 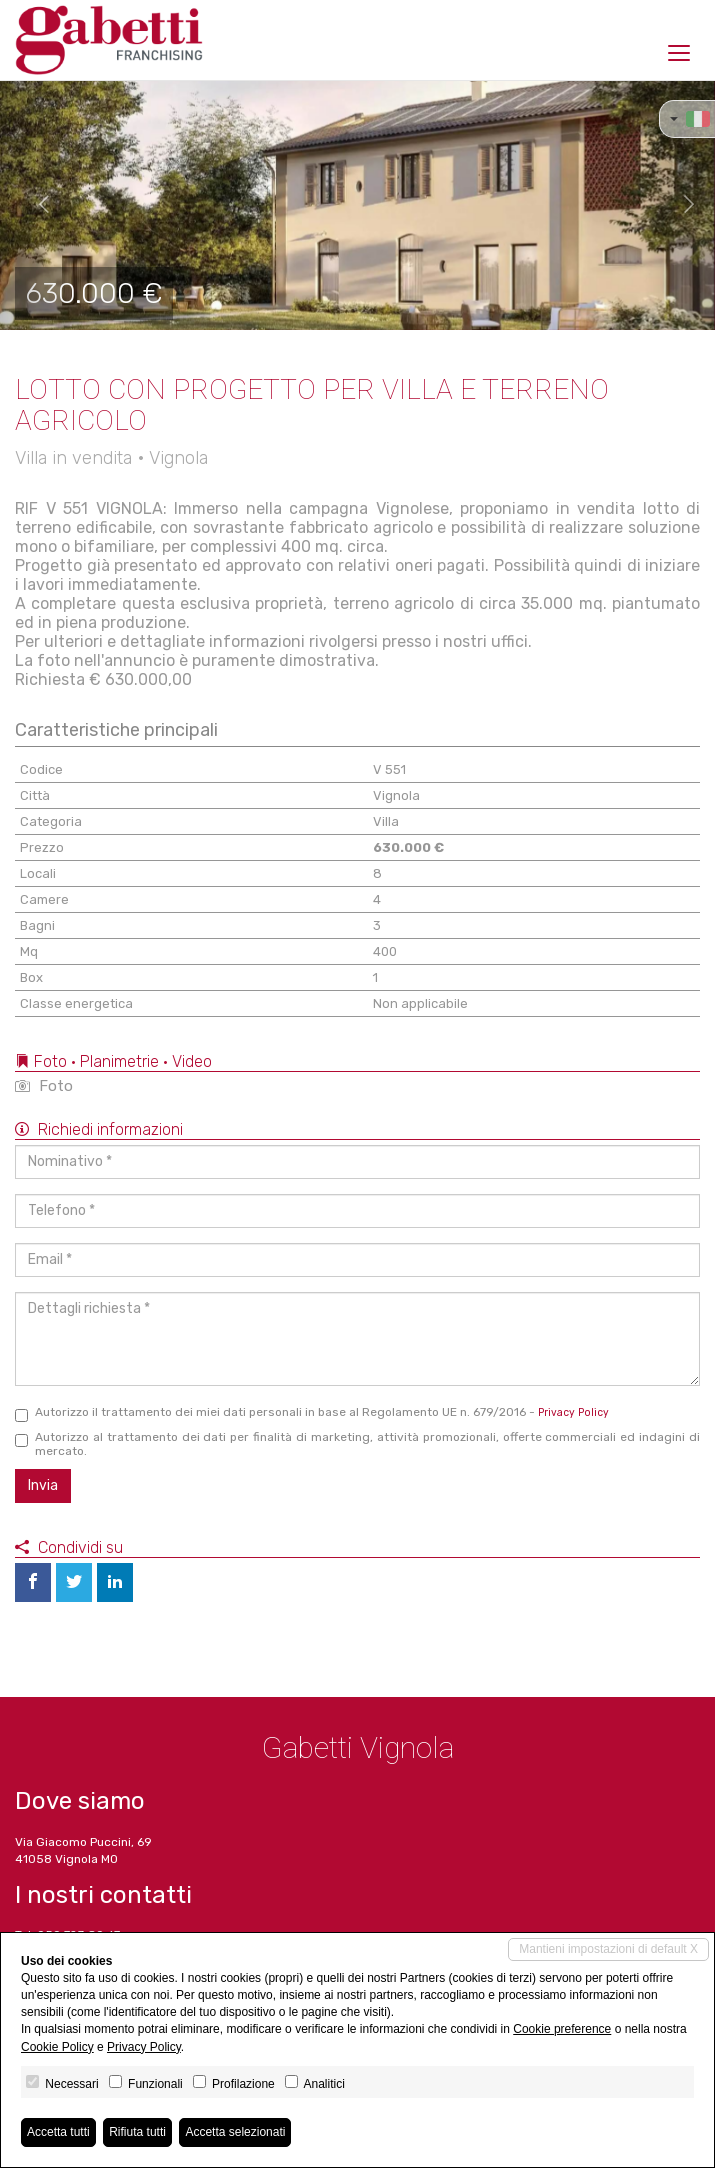 I want to click on Mantieni impostazioni di default X, so click(x=608, y=1949).